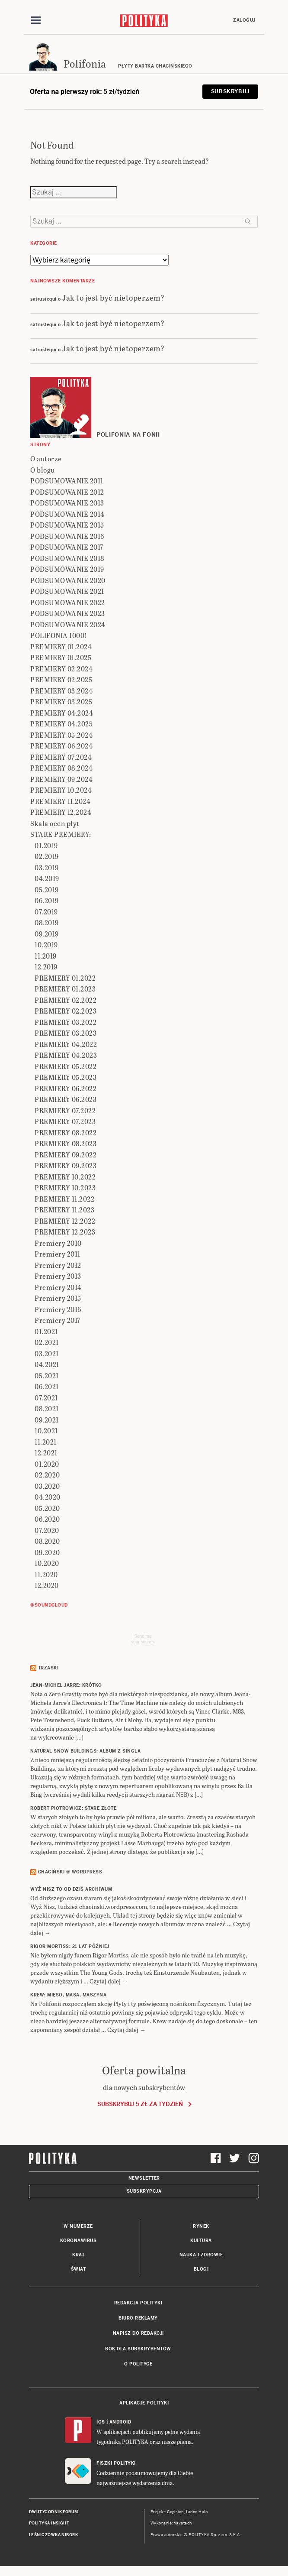 The width and height of the screenshot is (288, 2576). Describe the element at coordinates (47, 900) in the screenshot. I see `06.2019` at that location.